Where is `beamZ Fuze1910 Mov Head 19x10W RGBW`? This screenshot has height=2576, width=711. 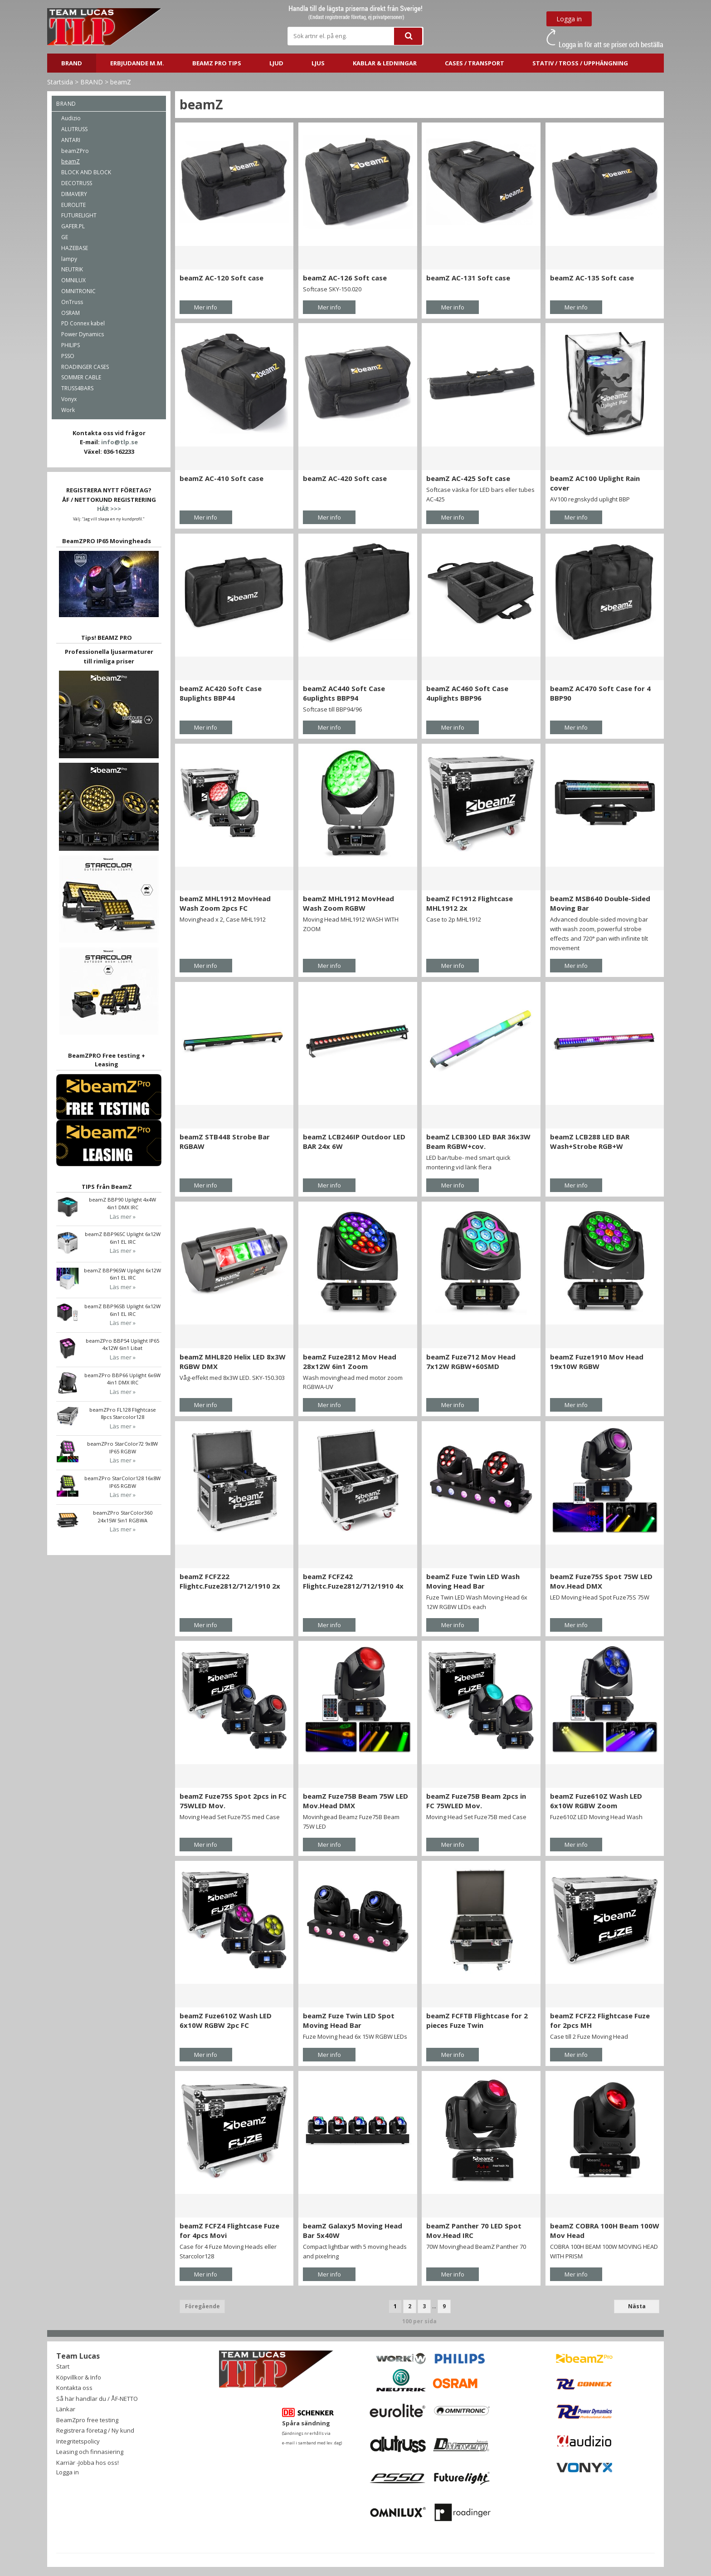 beamZ Fuze1910 Mov Head 19x10W RGBW is located at coordinates (596, 1361).